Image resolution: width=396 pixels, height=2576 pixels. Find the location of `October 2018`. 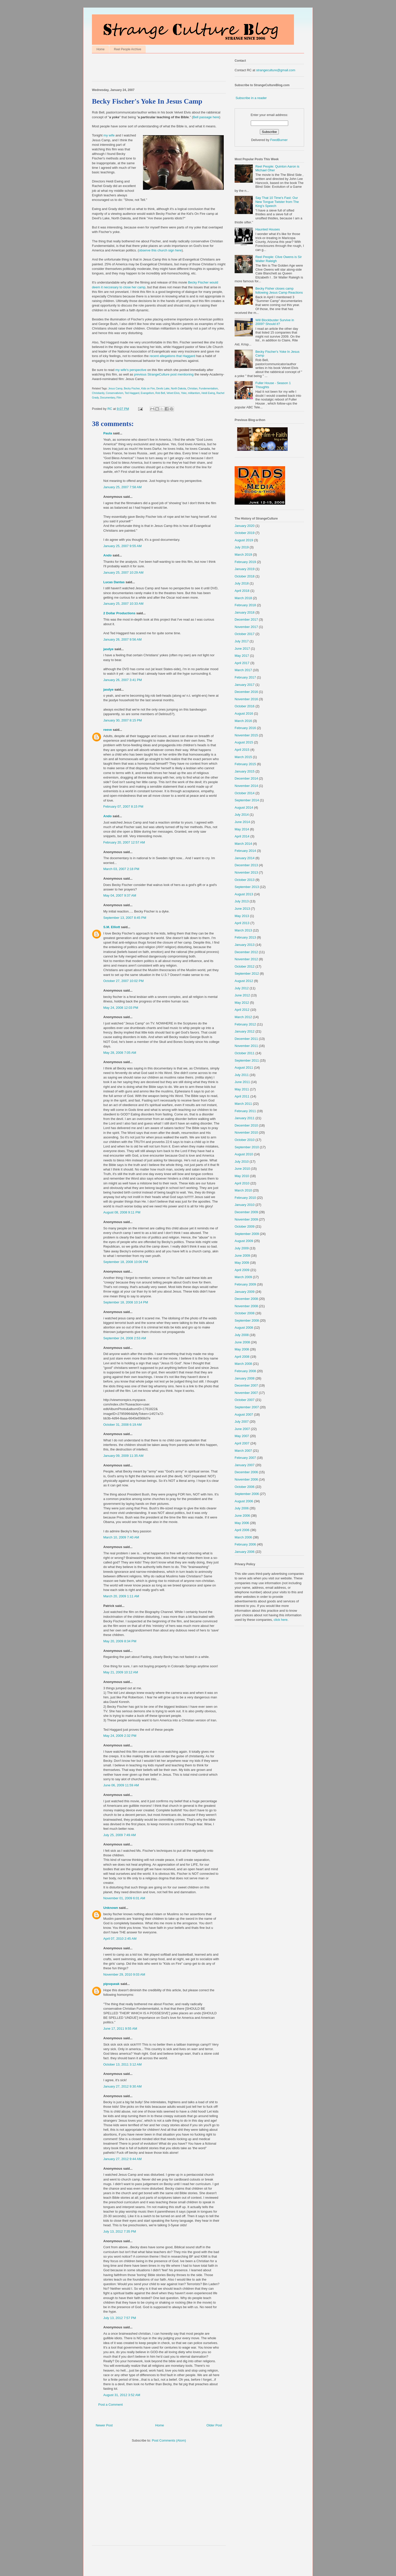

October 2018 is located at coordinates (245, 576).